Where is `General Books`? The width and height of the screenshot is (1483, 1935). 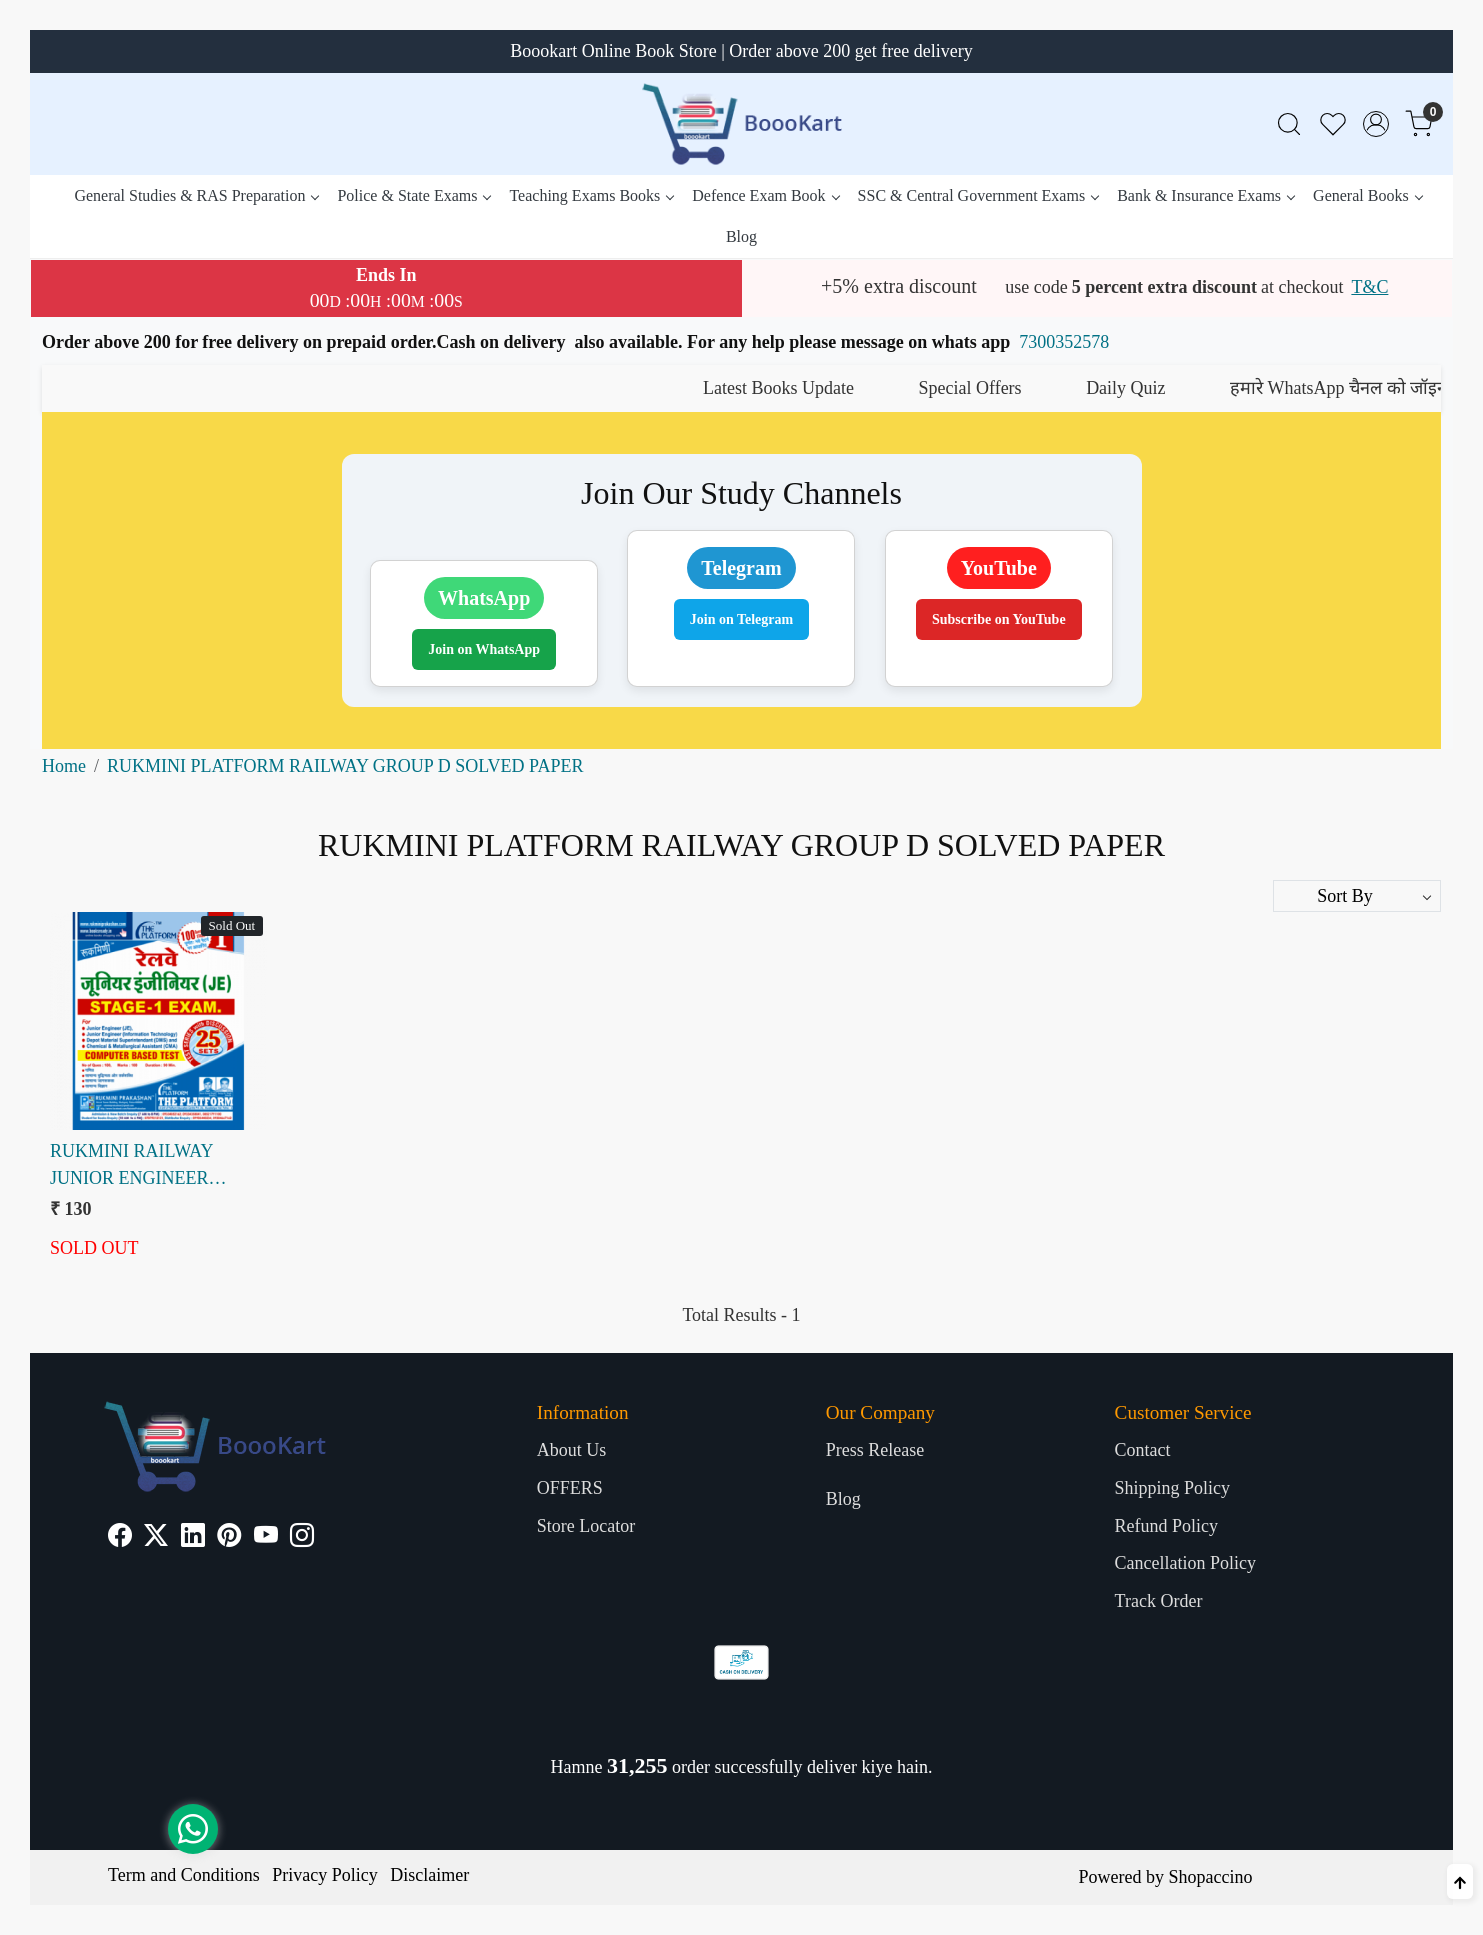
General Books is located at coordinates (1367, 195).